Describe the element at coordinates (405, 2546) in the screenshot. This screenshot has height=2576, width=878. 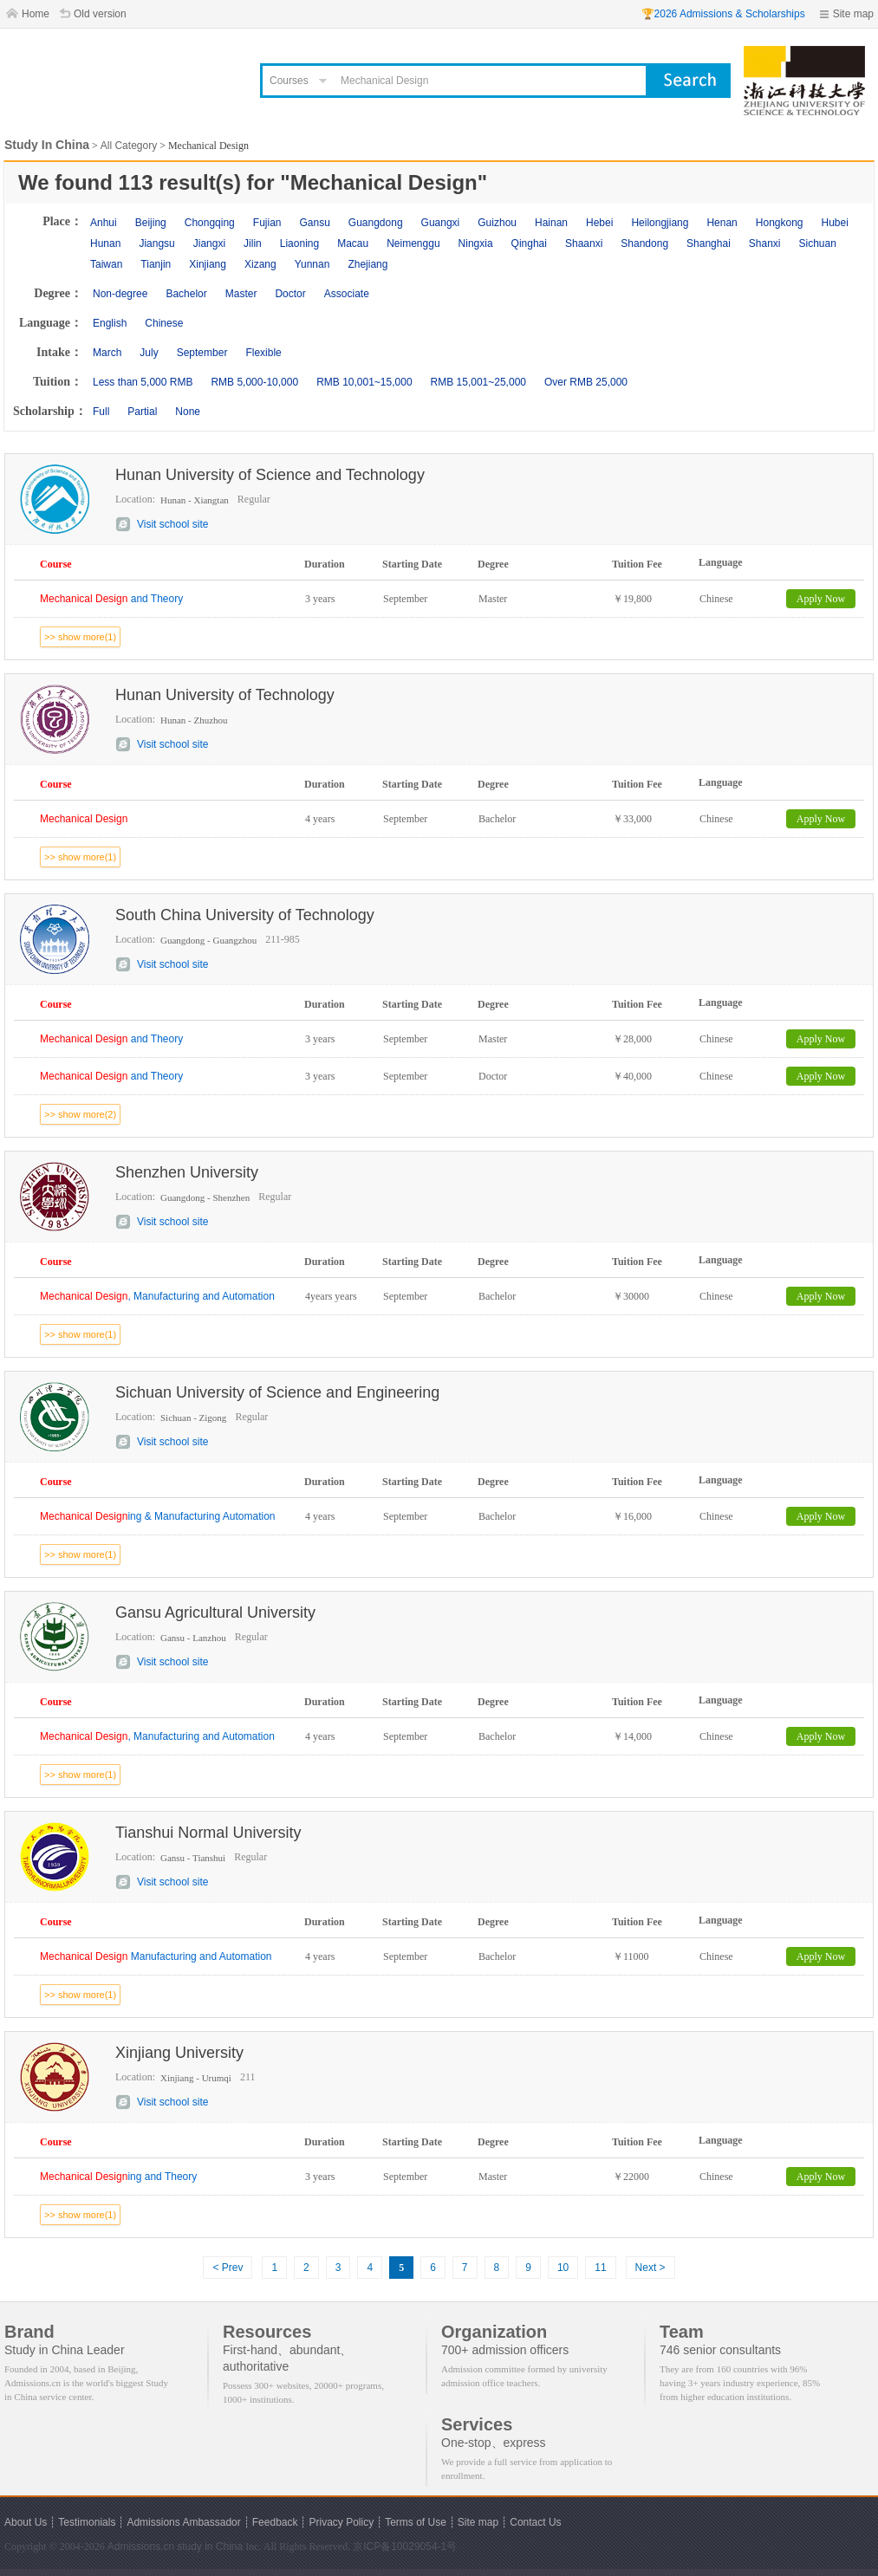
I see `京ICP备10029054-1号` at that location.